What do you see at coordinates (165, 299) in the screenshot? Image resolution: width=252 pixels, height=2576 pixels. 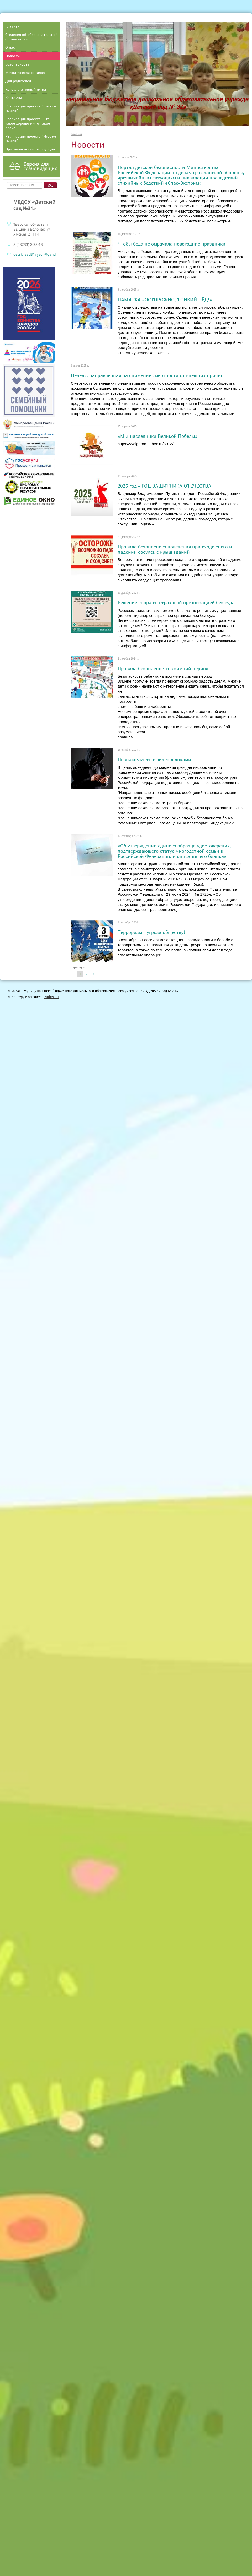 I see `ПАМЯТКА «ОСТОРОЖНО, ТОНКИЙ ЛЁД!»` at bounding box center [165, 299].